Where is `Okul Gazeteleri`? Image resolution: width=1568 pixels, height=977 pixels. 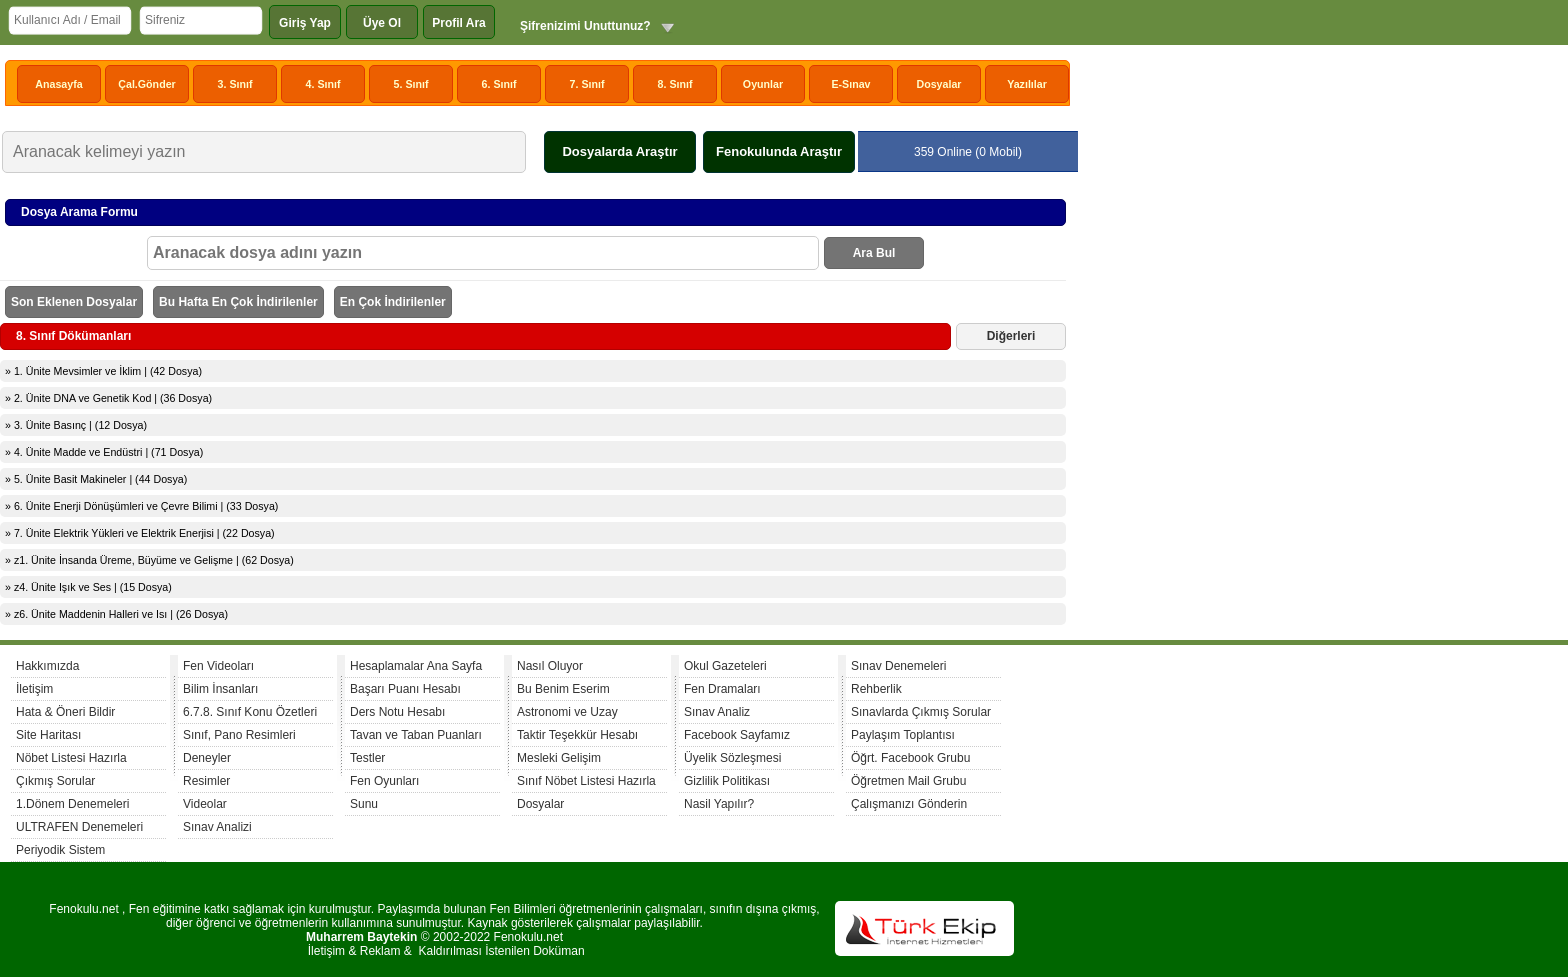
Okul Gazeteleri is located at coordinates (725, 666).